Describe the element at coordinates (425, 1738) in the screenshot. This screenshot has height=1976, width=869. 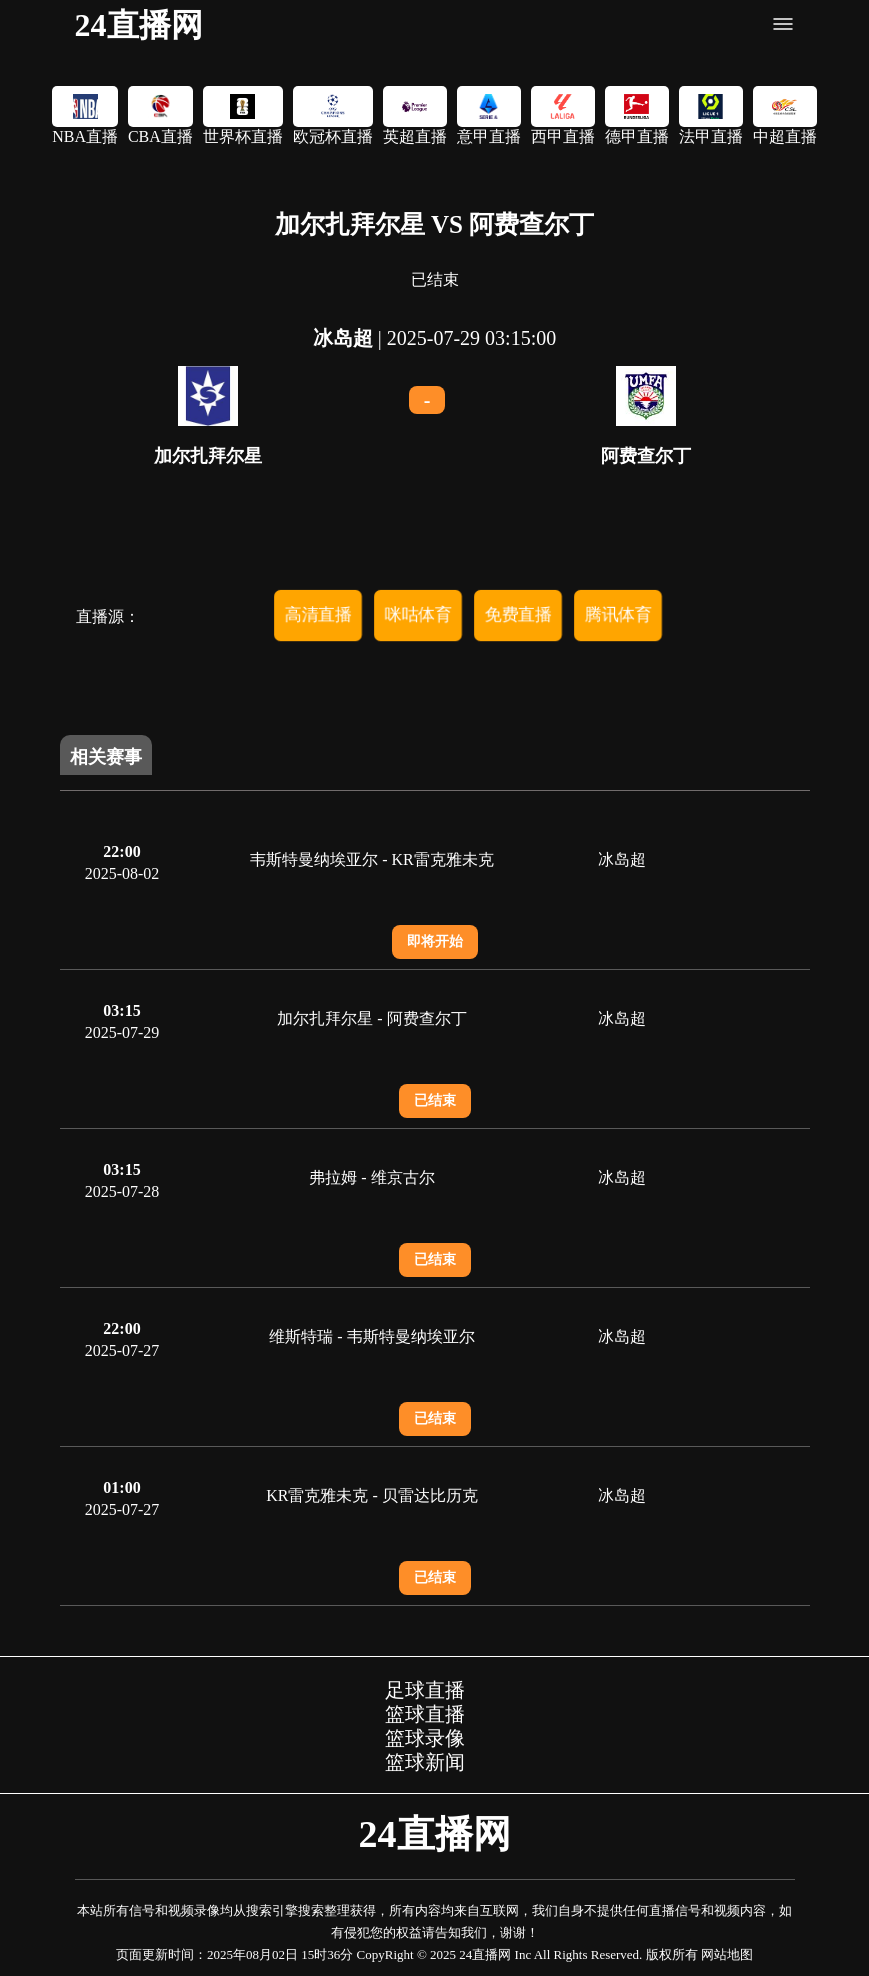
I see `篮球录像` at that location.